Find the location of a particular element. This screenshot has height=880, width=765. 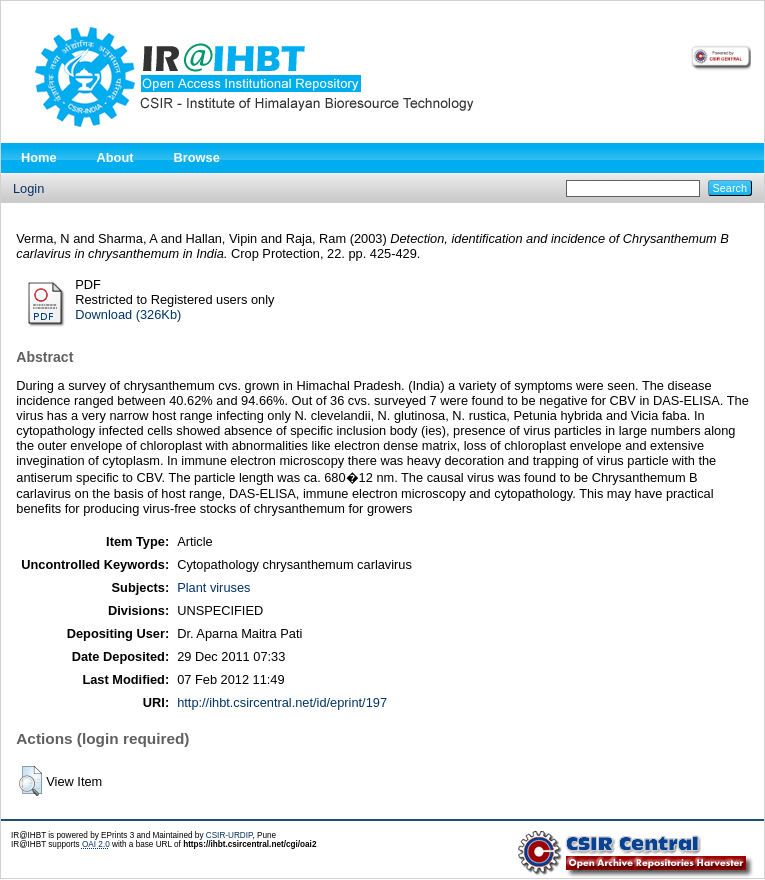

CSIR-URDIP is located at coordinates (229, 835).